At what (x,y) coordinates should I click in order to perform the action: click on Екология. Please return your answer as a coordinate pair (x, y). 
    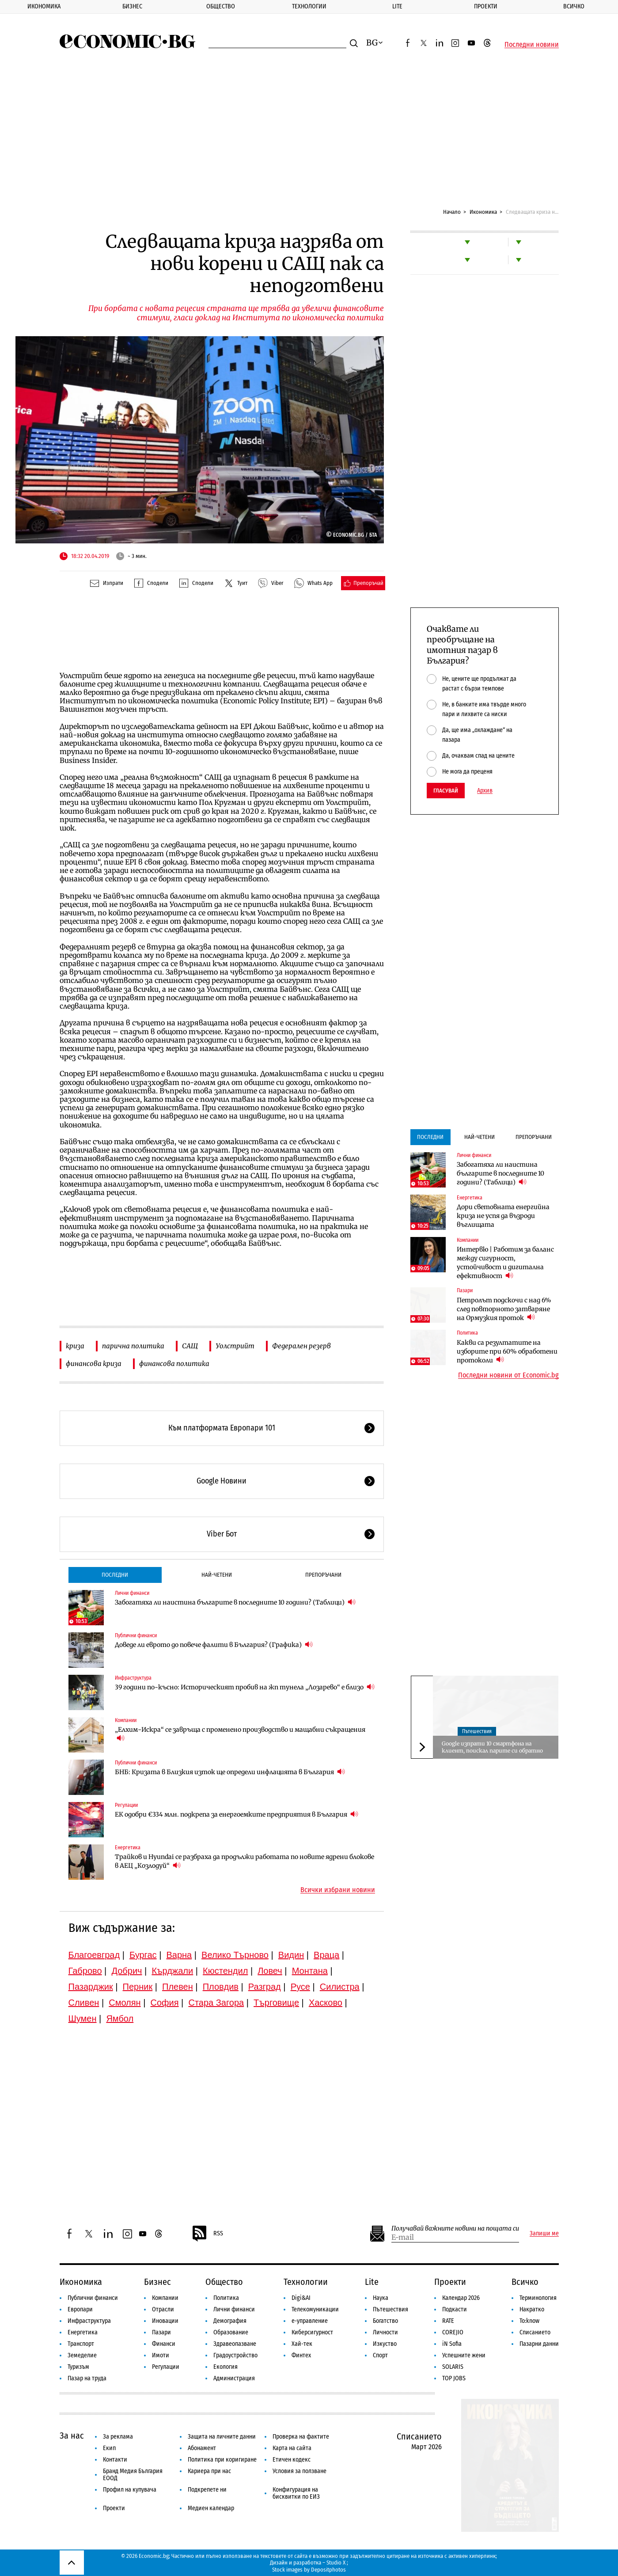
    Looking at the image, I should click on (225, 2367).